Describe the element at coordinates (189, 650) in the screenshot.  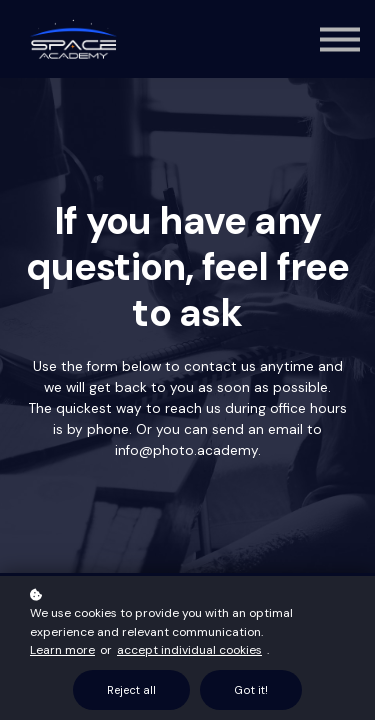
I see `accept individual cookies` at that location.